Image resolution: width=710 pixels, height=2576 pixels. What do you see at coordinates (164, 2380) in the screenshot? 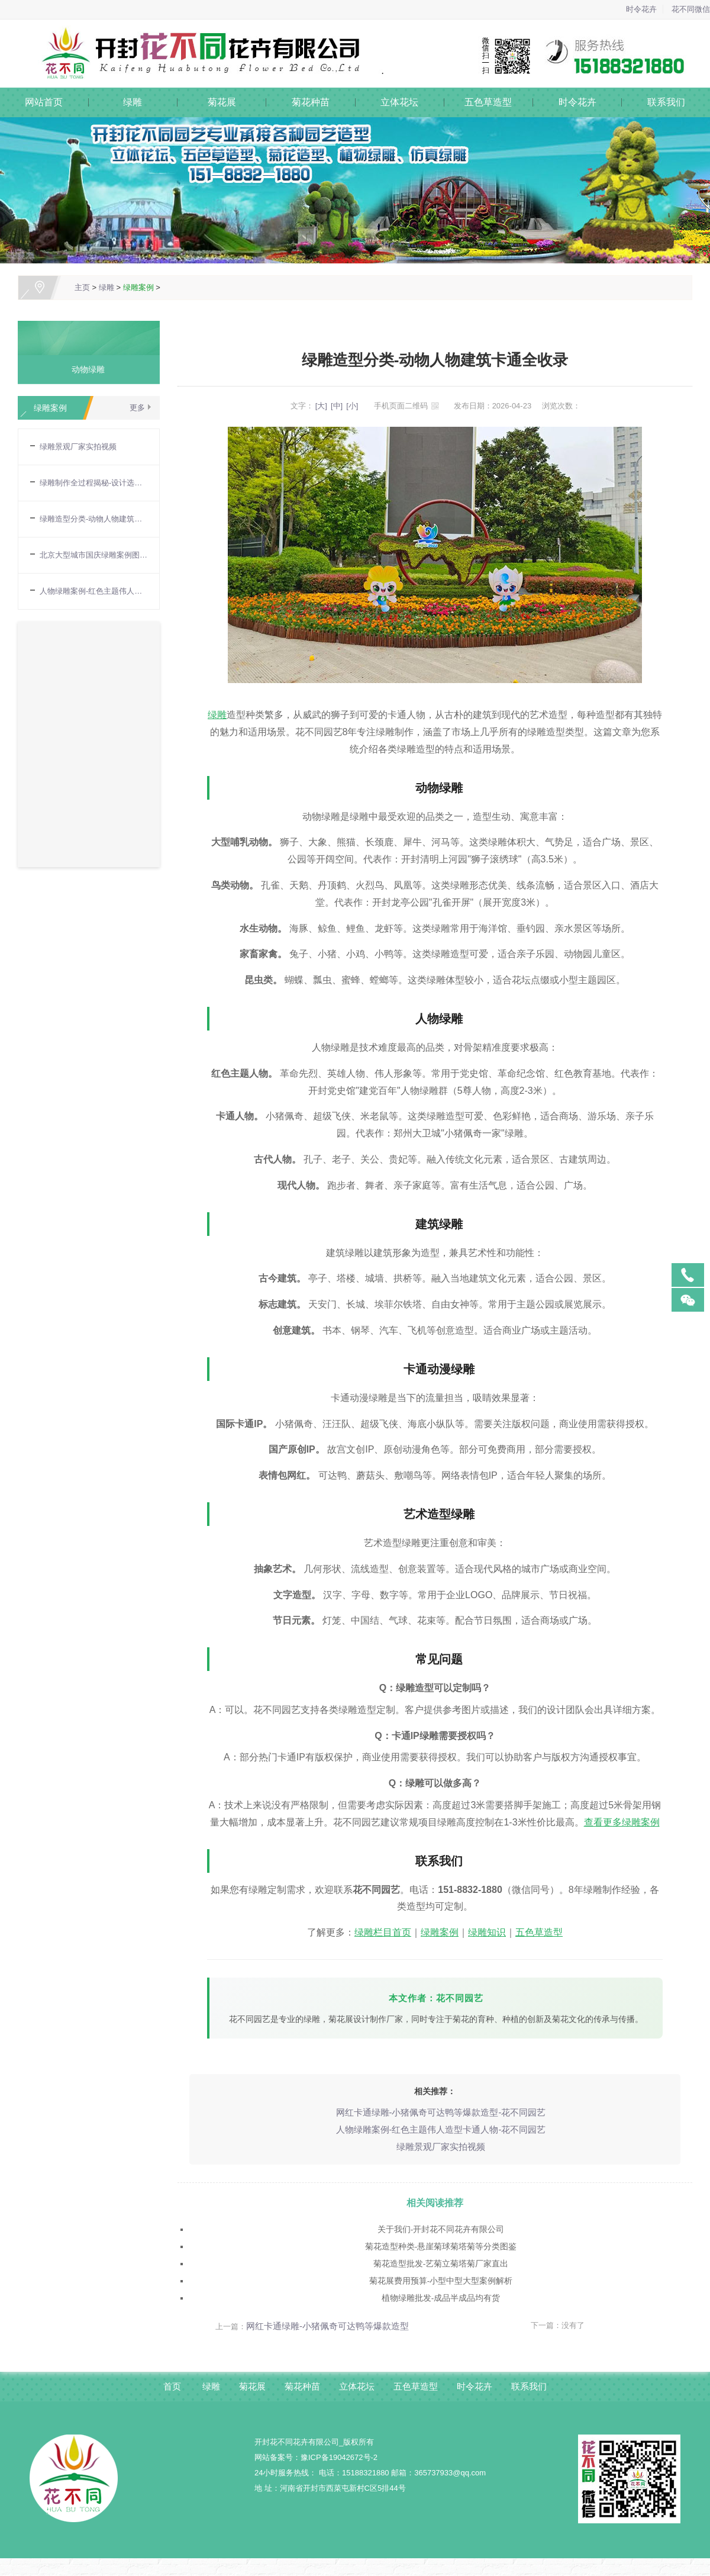
I see `首页` at bounding box center [164, 2380].